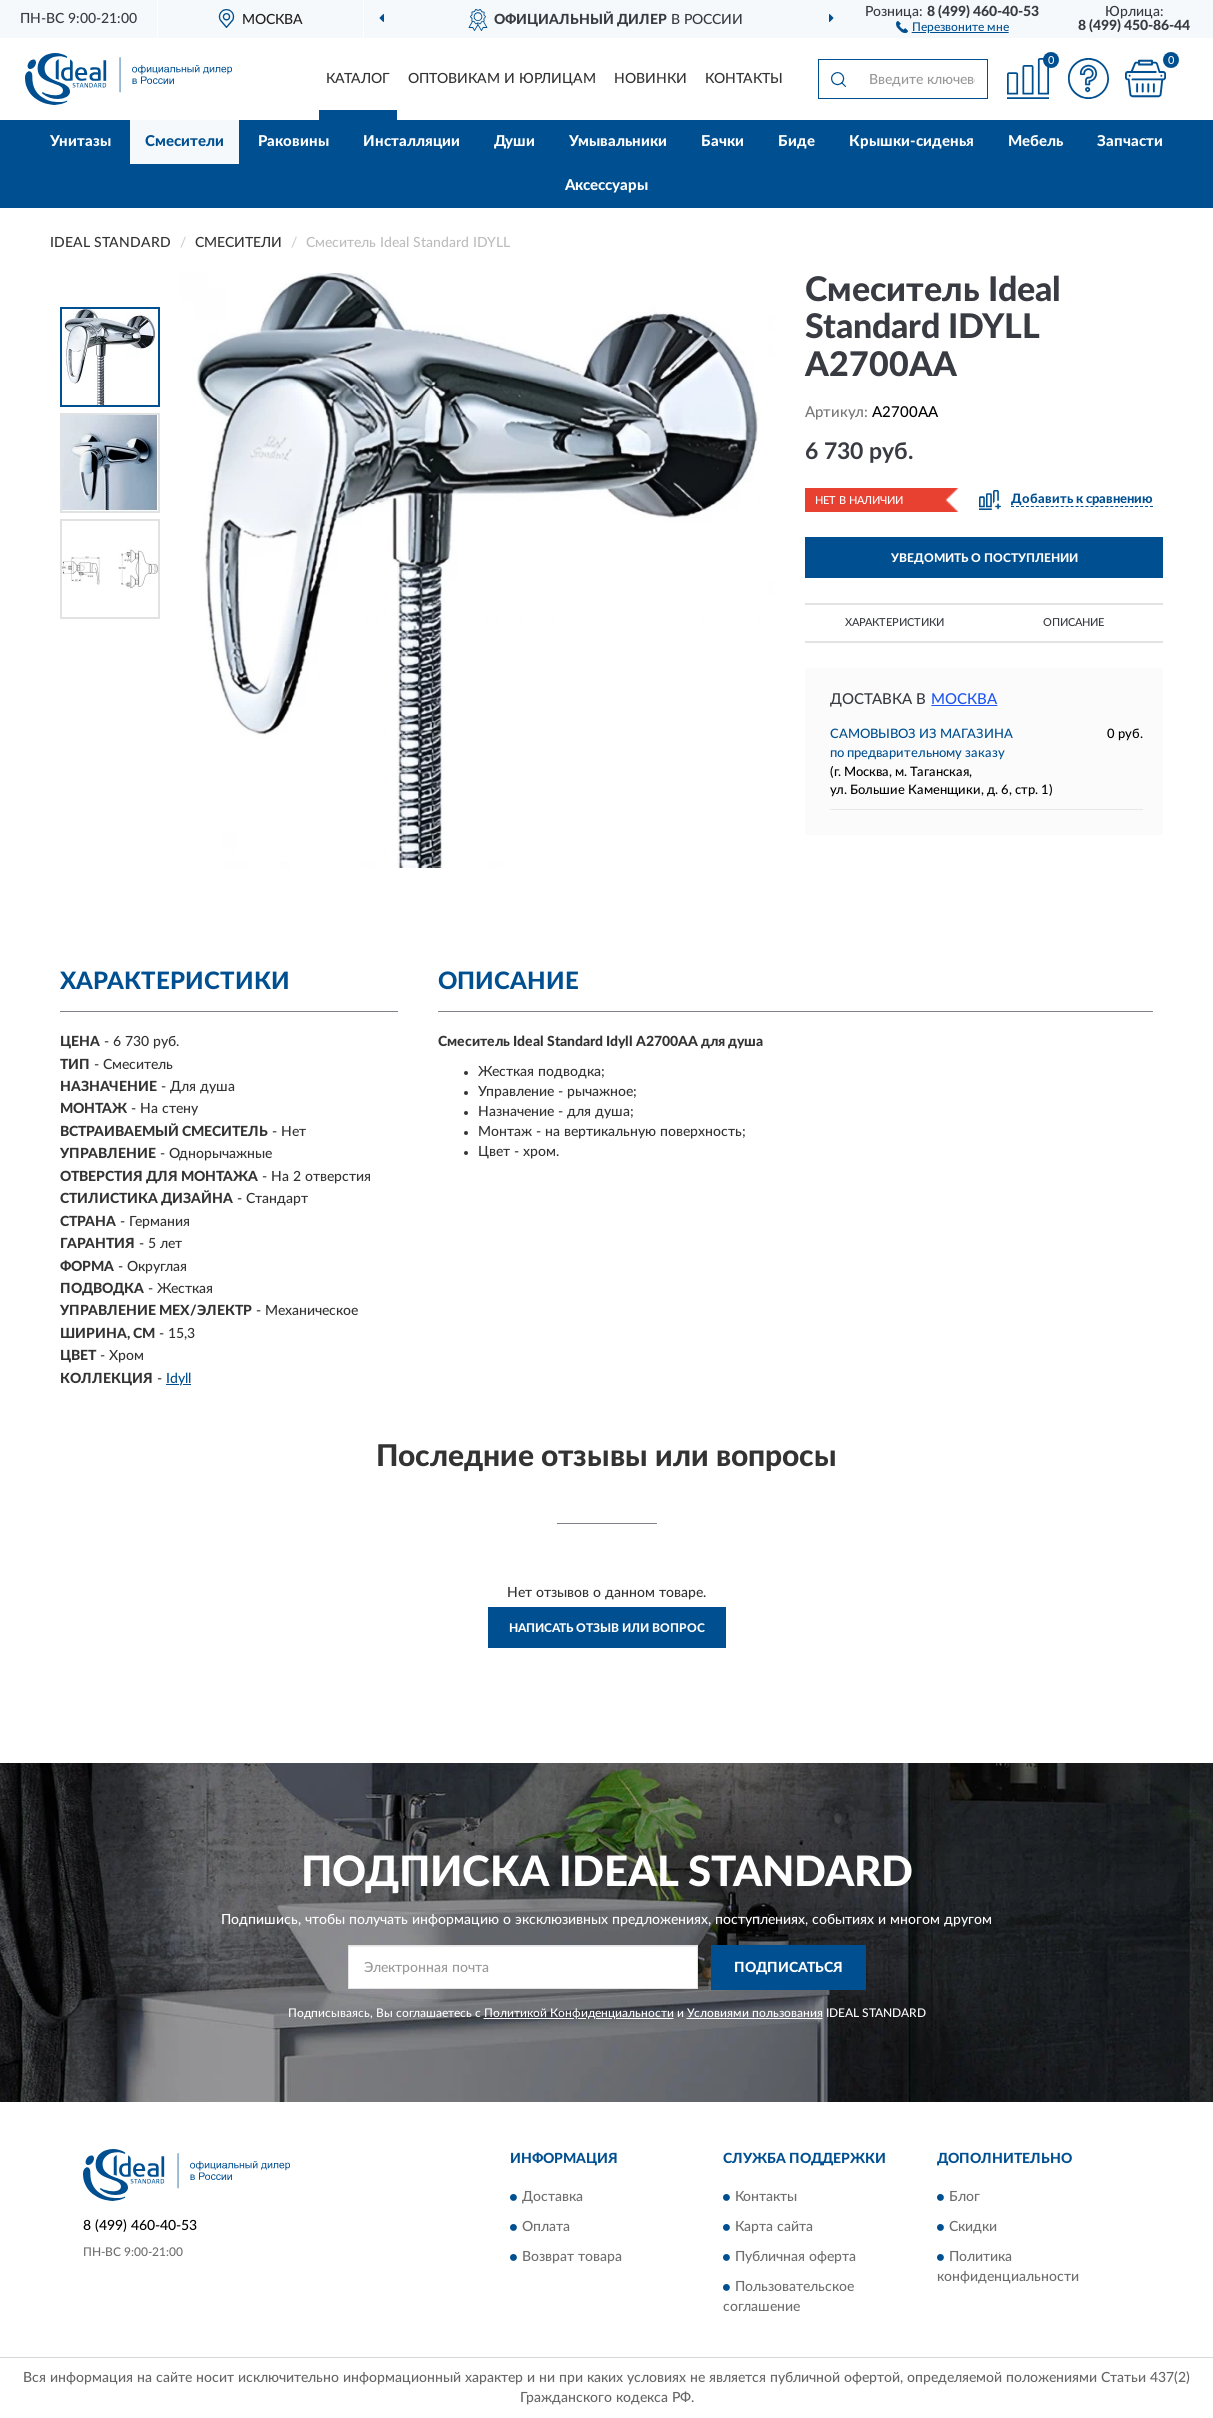 The width and height of the screenshot is (1213, 2418). Describe the element at coordinates (546, 2227) in the screenshot. I see `Оплата` at that location.